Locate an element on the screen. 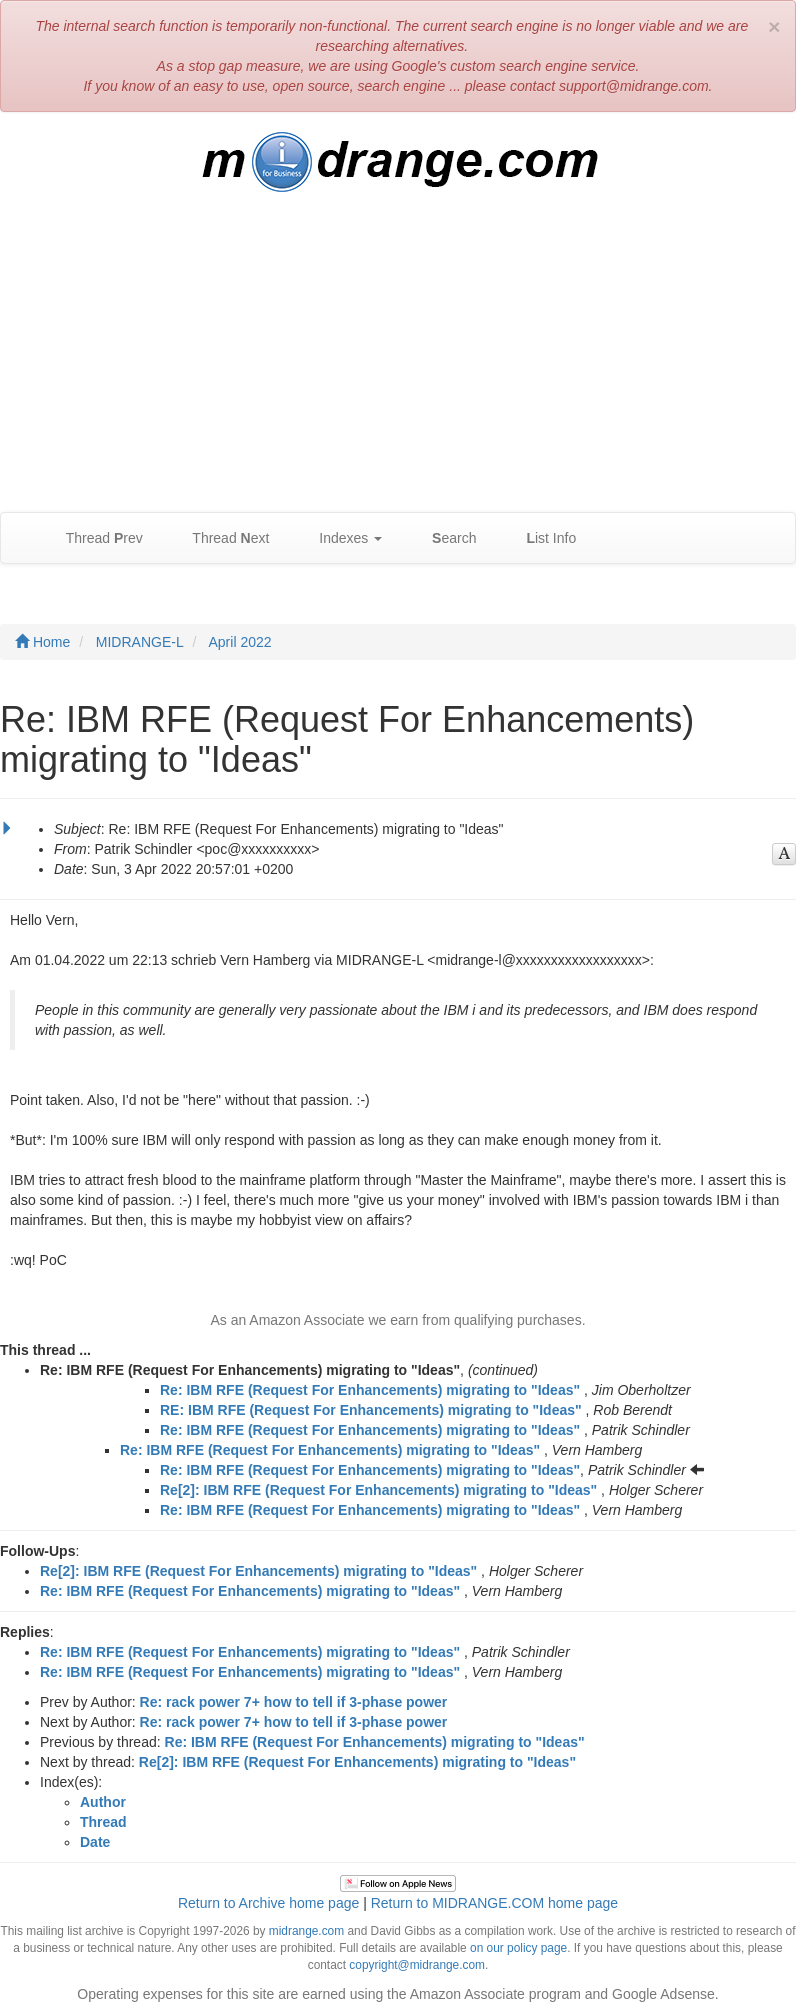 The width and height of the screenshot is (796, 2014). Re[2]: IBM RFE (Request For Enhancements) migrating to "Ideas" is located at coordinates (378, 1490).